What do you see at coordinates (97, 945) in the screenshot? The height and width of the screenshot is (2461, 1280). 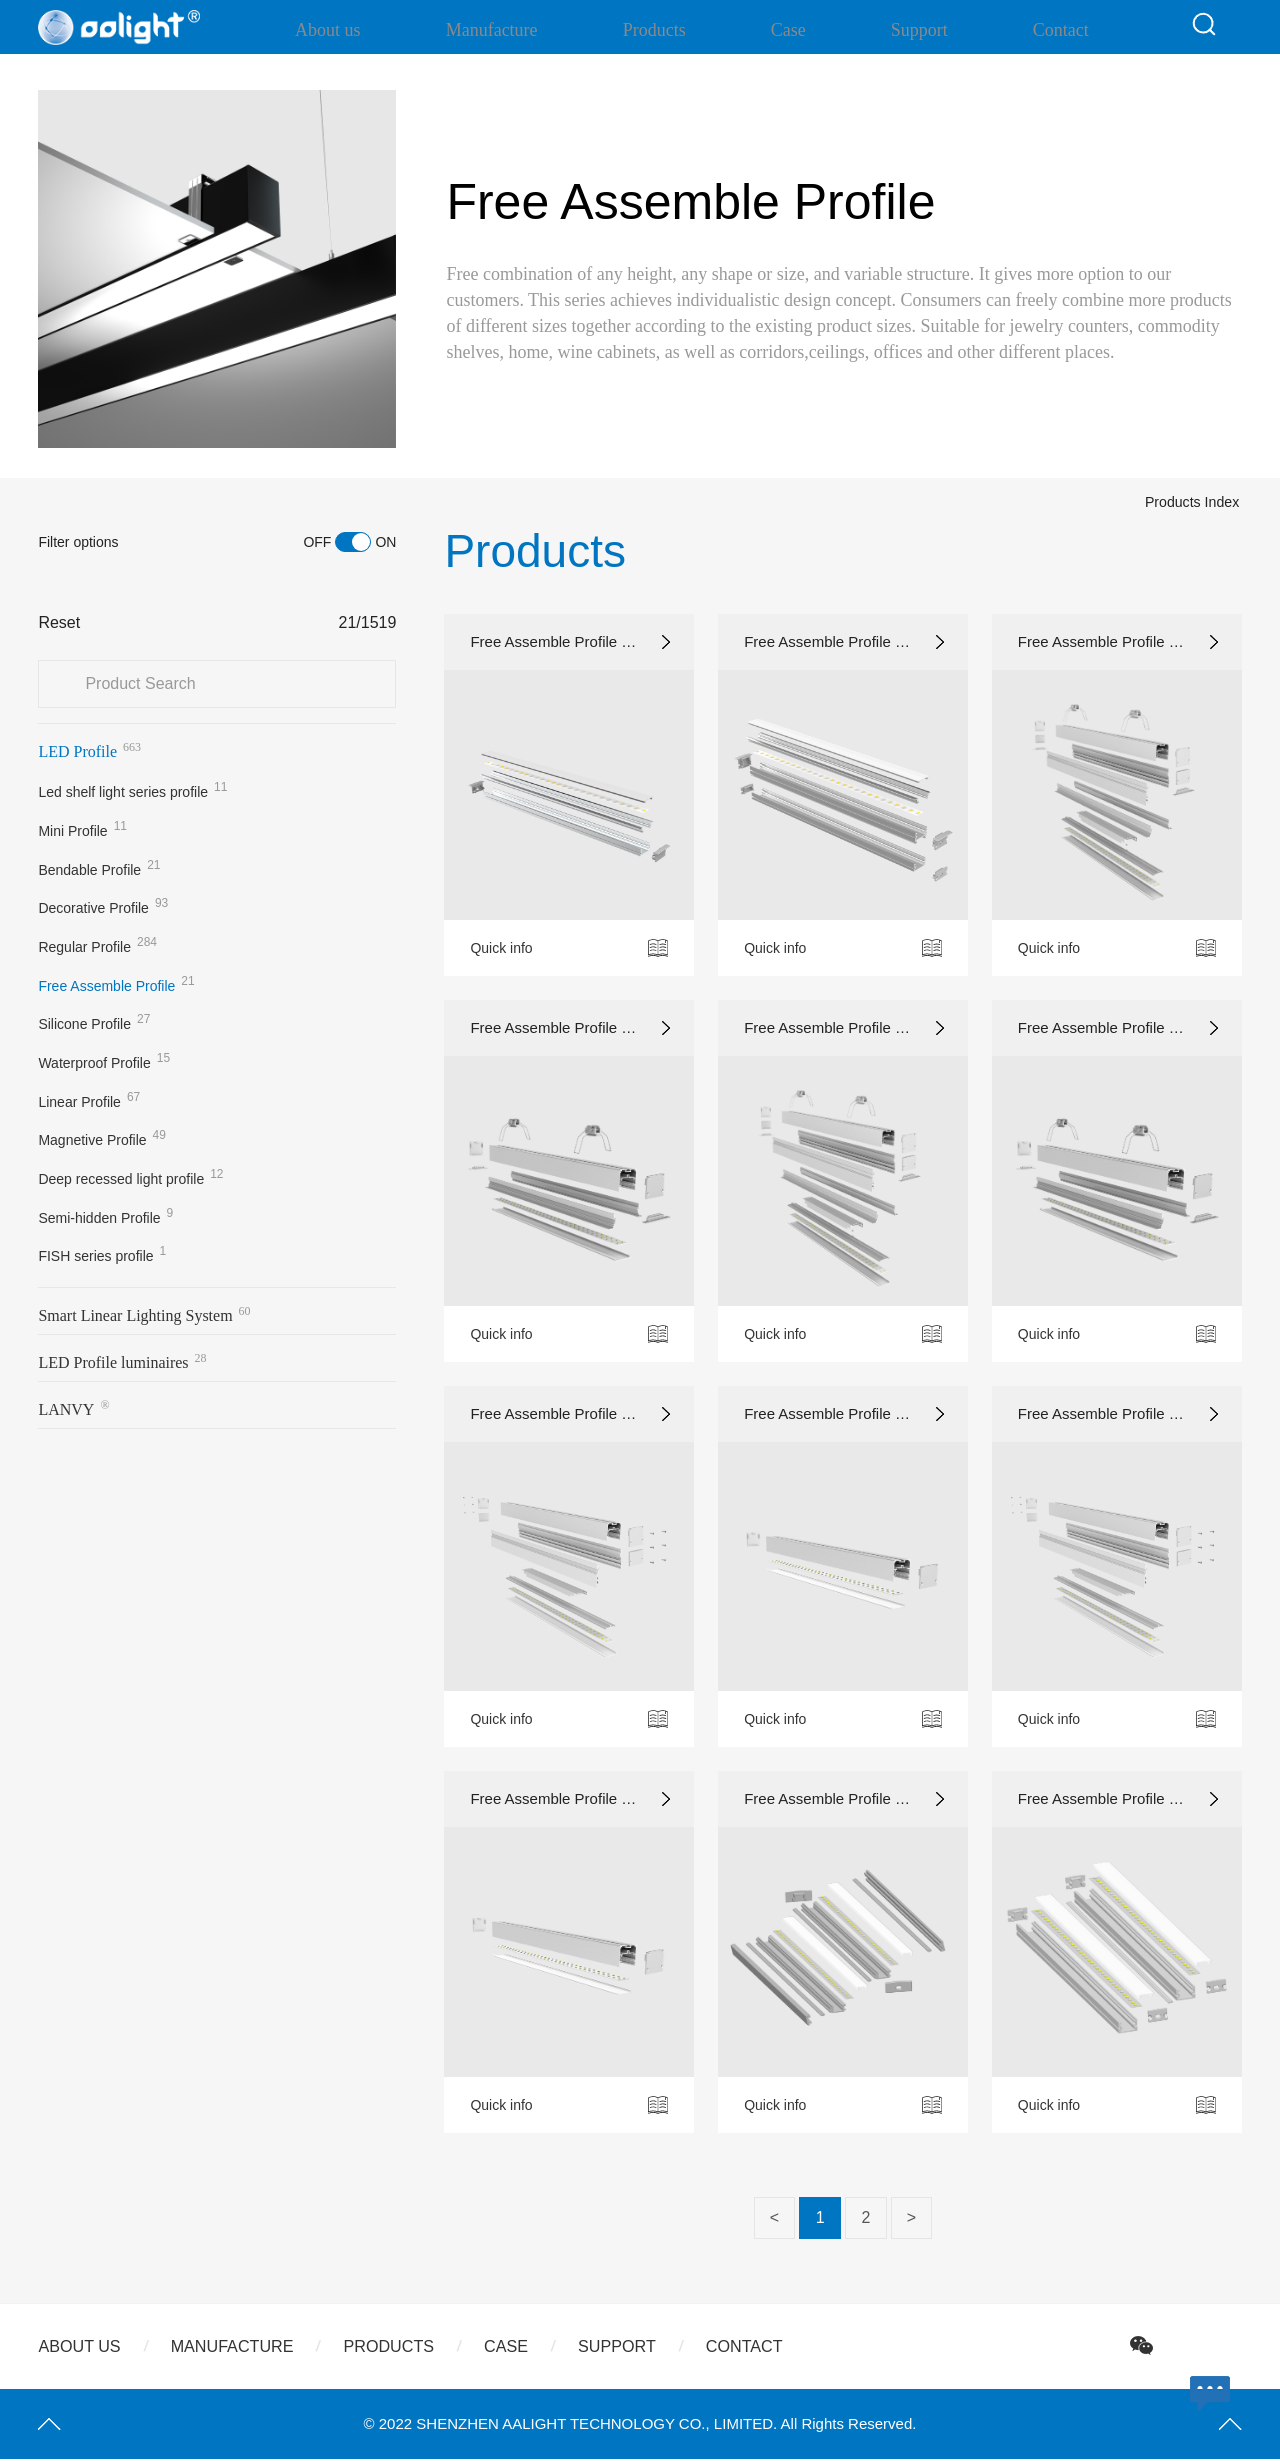 I see `Regular Profile` at bounding box center [97, 945].